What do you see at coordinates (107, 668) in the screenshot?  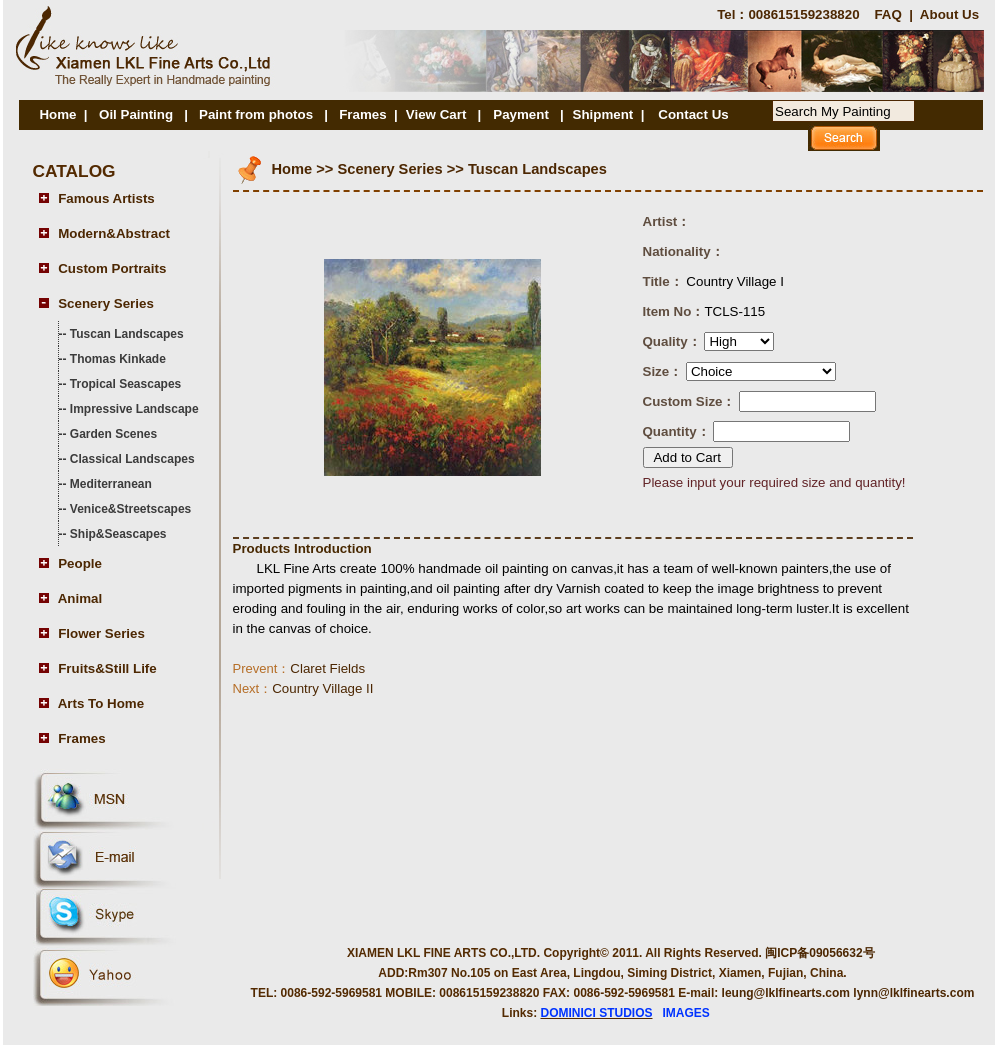 I see `Fruits&Still Life` at bounding box center [107, 668].